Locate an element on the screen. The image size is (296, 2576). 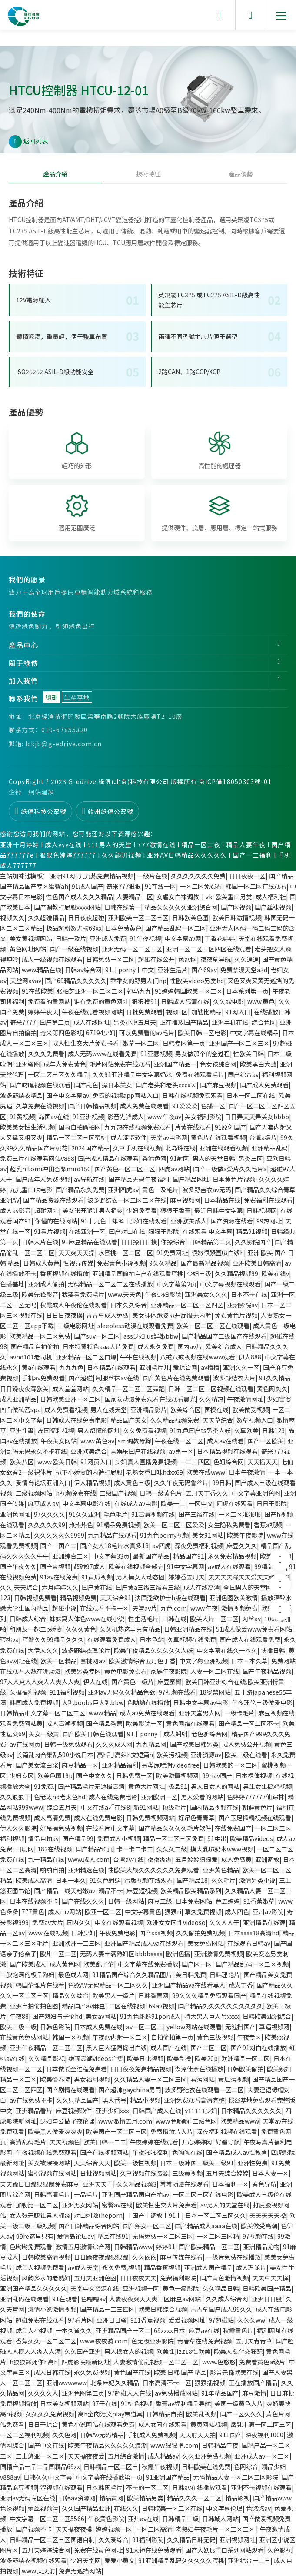
在线成人av电影 is located at coordinates (135, 1503).